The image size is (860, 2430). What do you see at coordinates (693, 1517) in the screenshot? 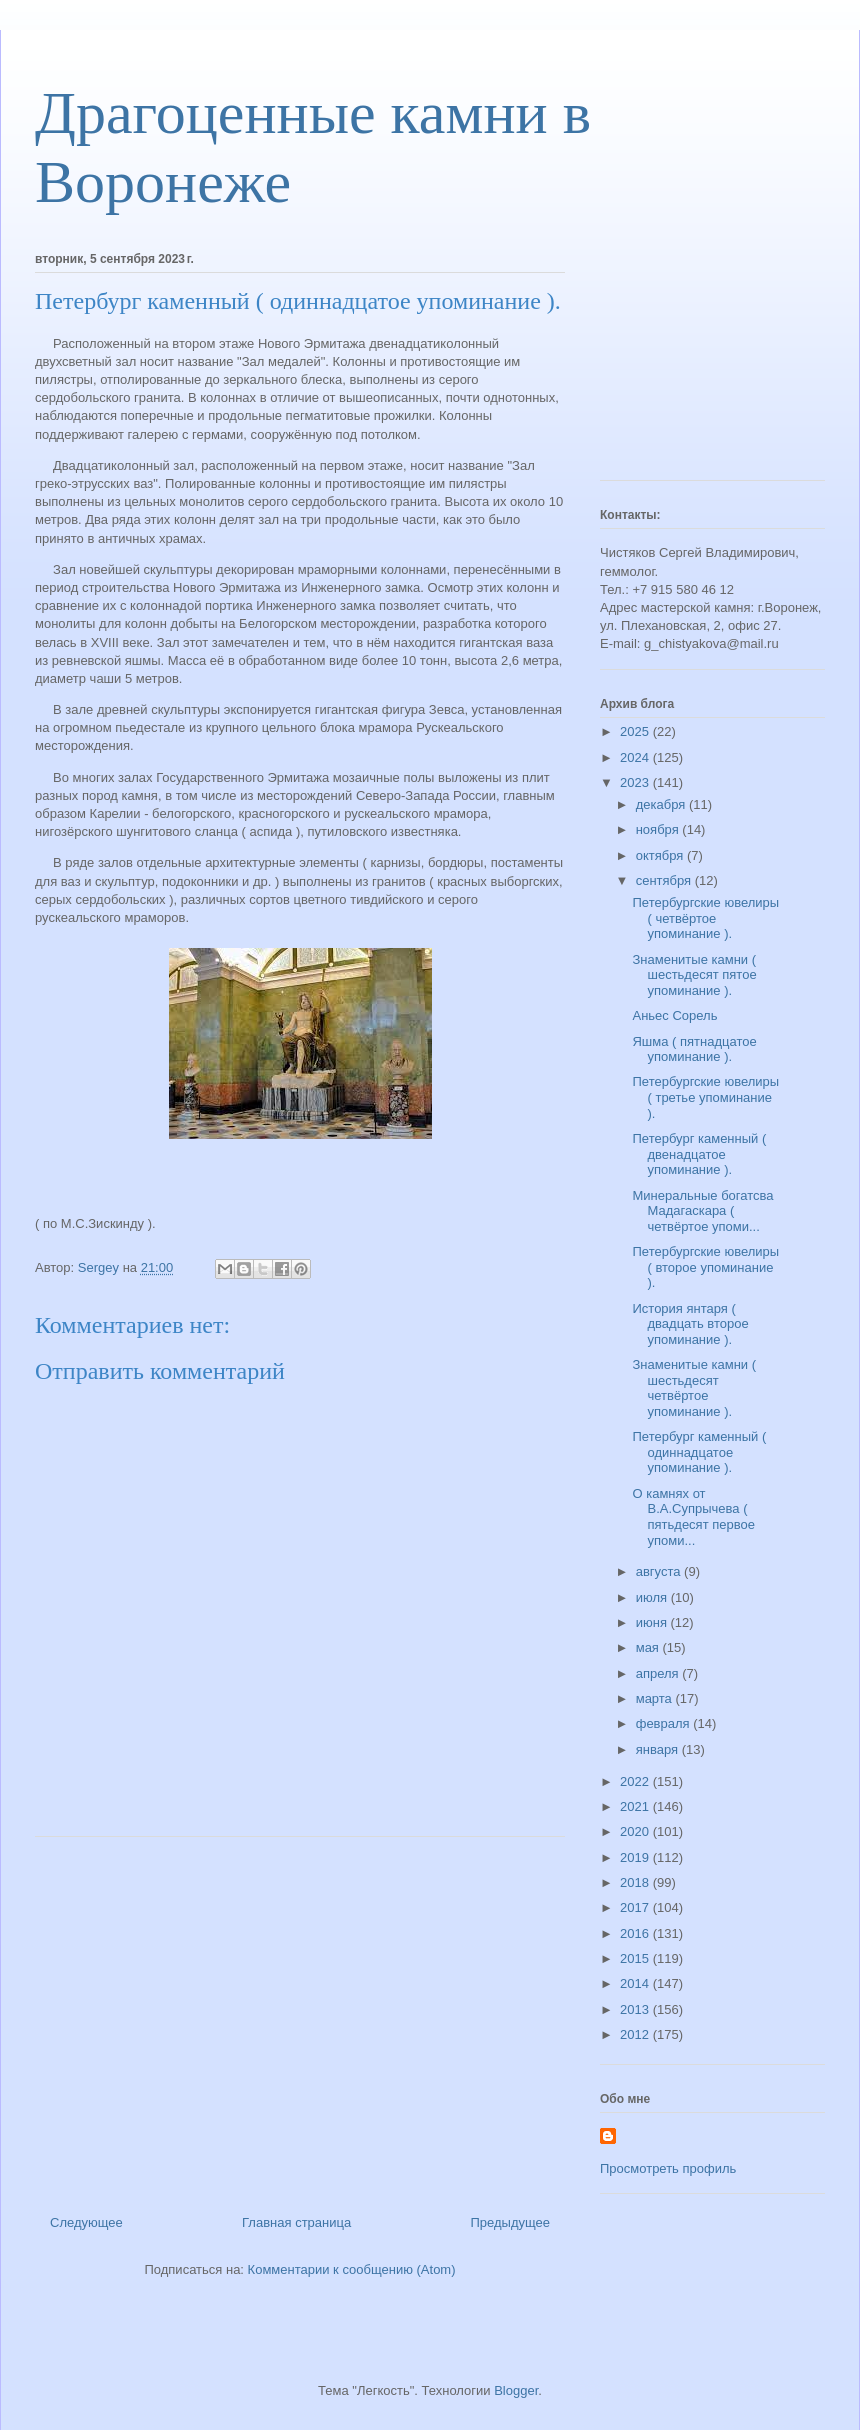
I see `О камнях от В.А.Супрычева ( пятьдесят первое упоми...` at bounding box center [693, 1517].